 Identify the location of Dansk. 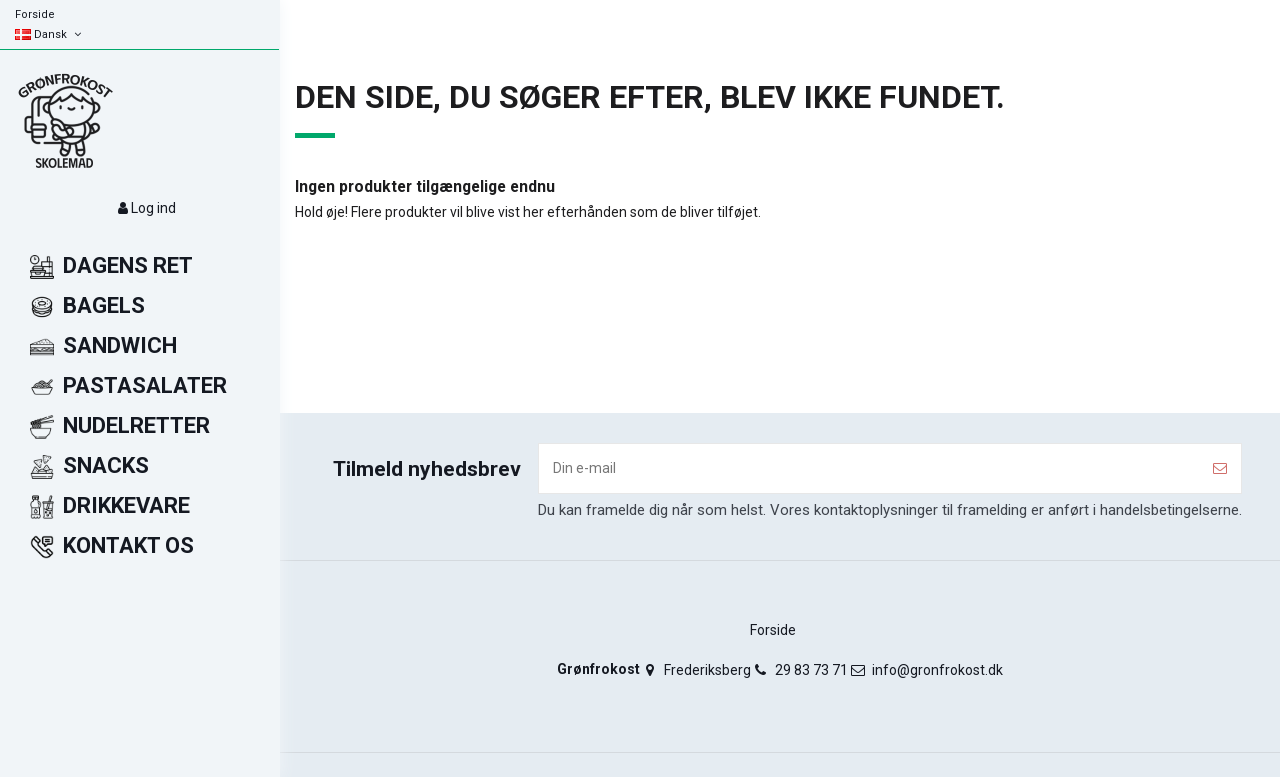
(49, 34).